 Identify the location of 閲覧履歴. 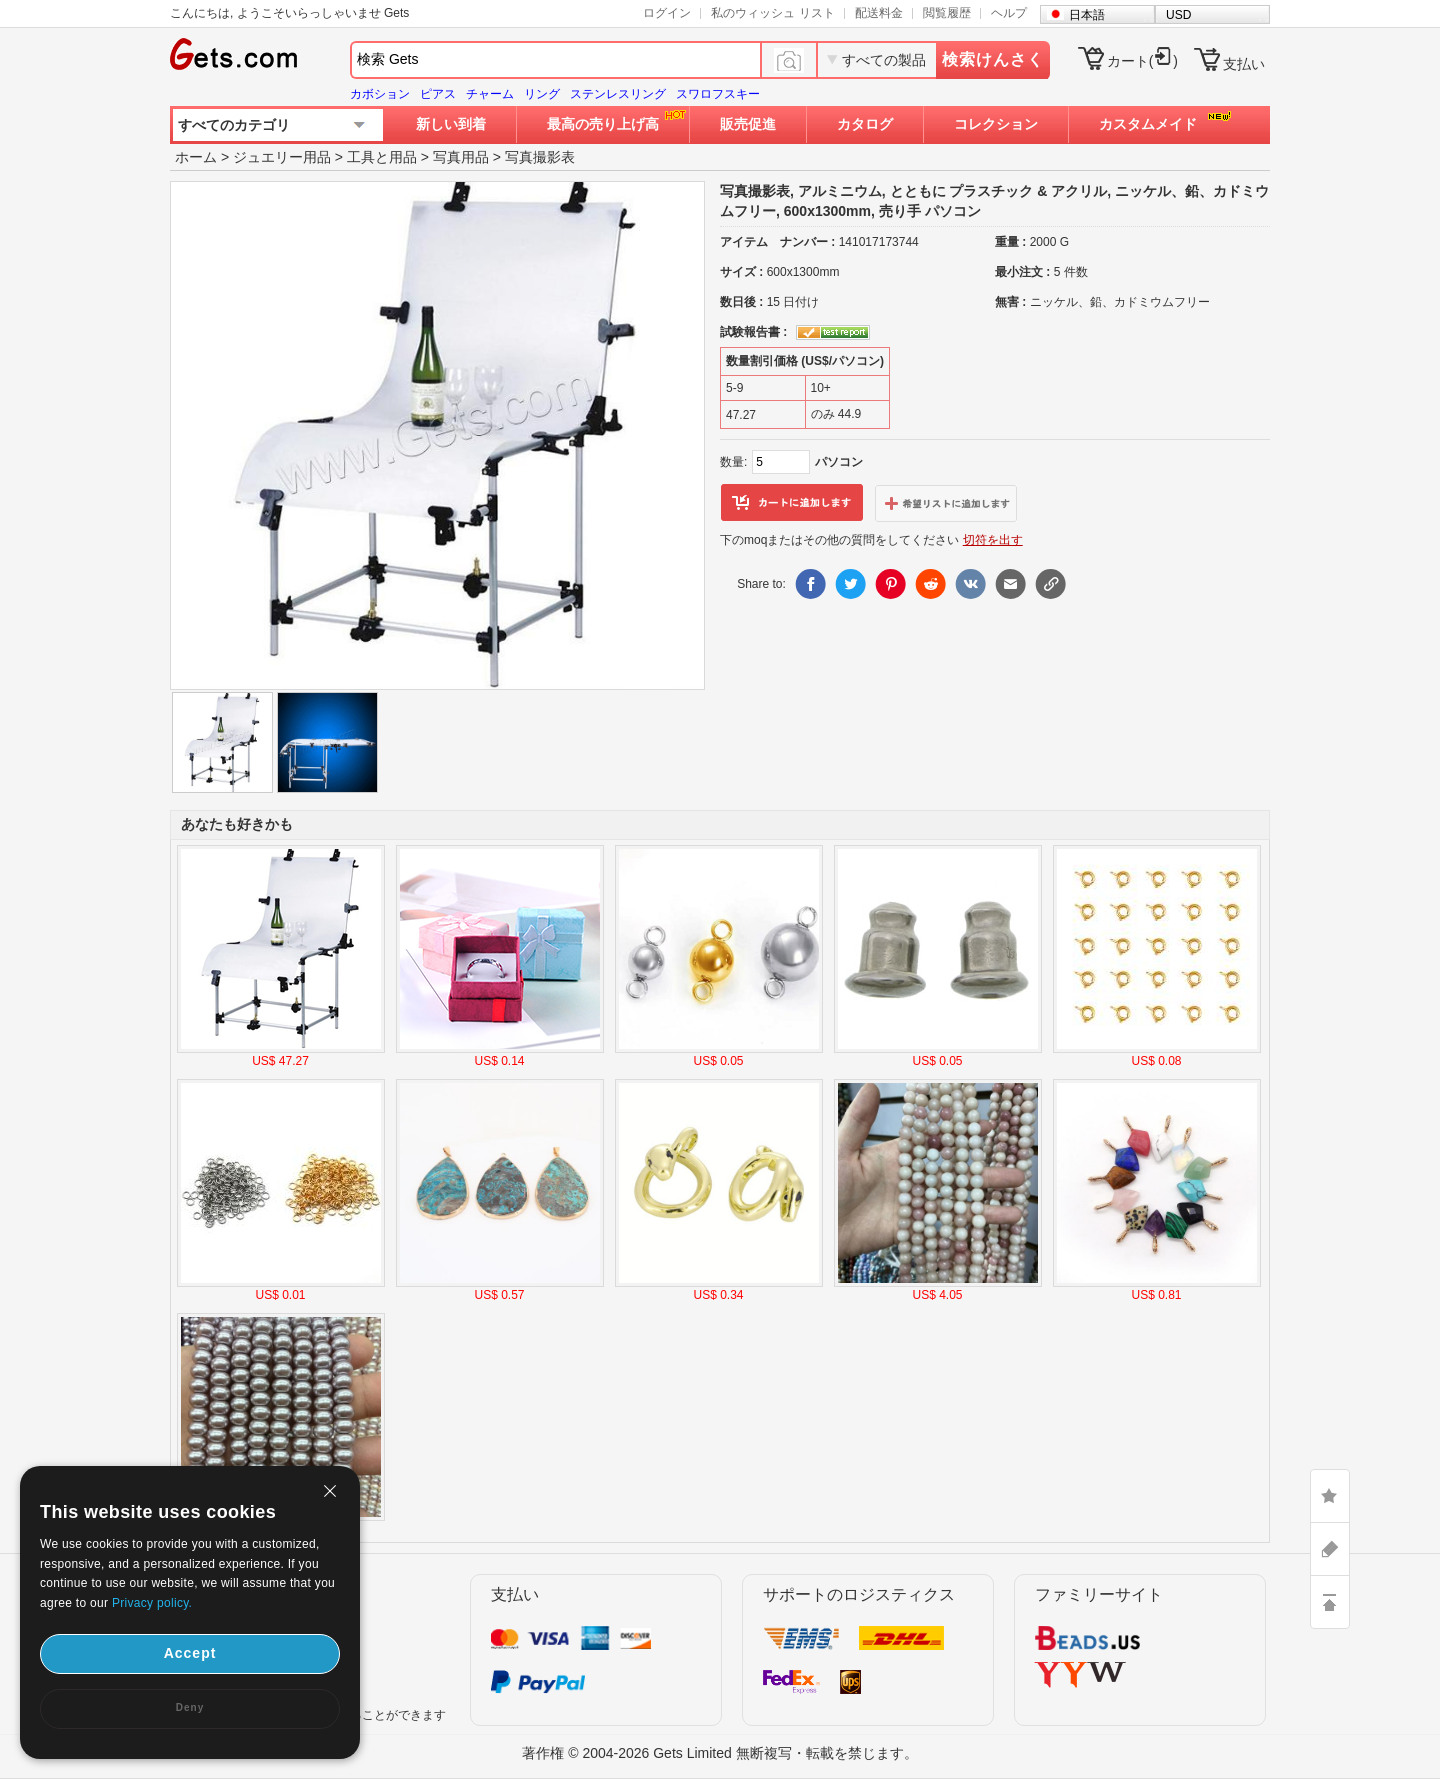
(947, 13).